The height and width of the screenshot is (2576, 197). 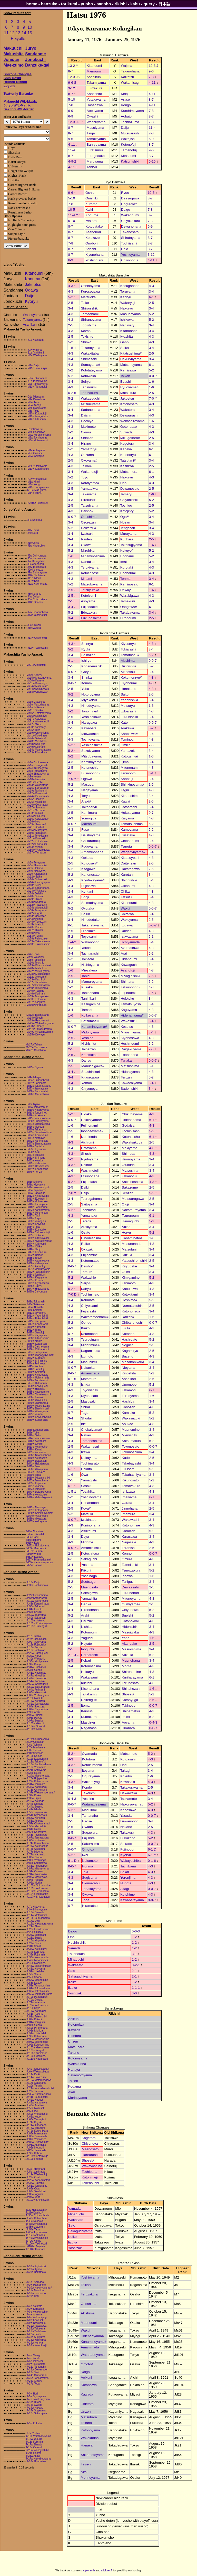 What do you see at coordinates (36, 2119) in the screenshot?
I see `Jd66e Yamagishi` at bounding box center [36, 2119].